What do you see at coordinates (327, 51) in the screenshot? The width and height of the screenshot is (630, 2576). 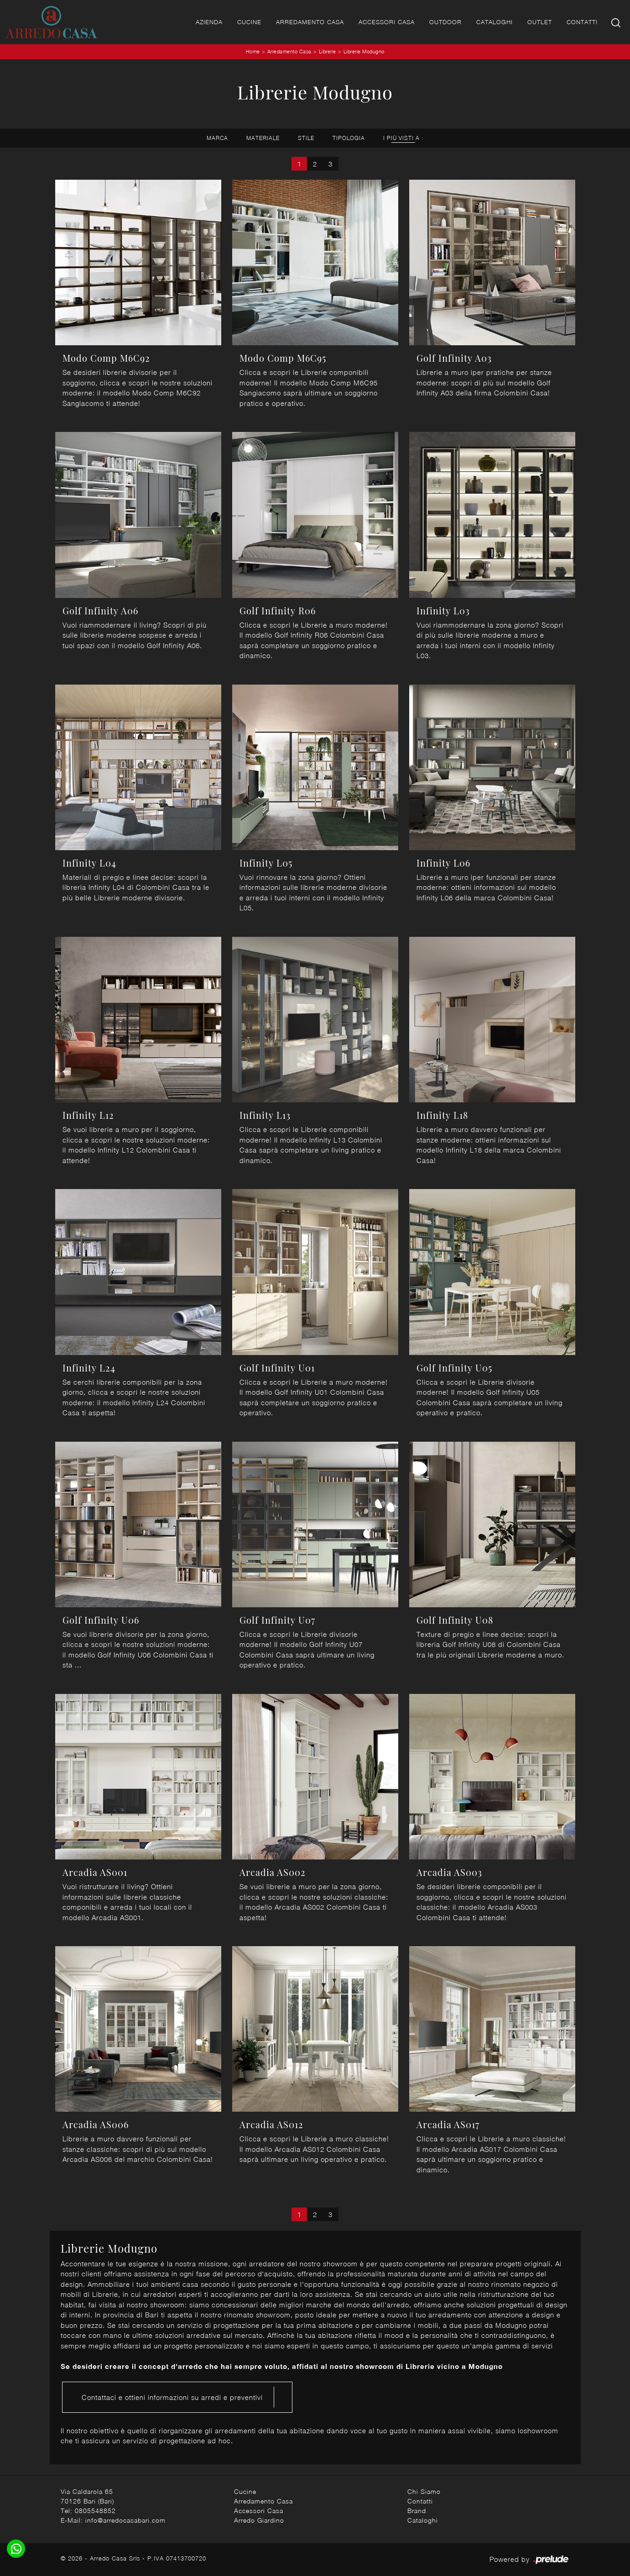 I see `Librerie` at bounding box center [327, 51].